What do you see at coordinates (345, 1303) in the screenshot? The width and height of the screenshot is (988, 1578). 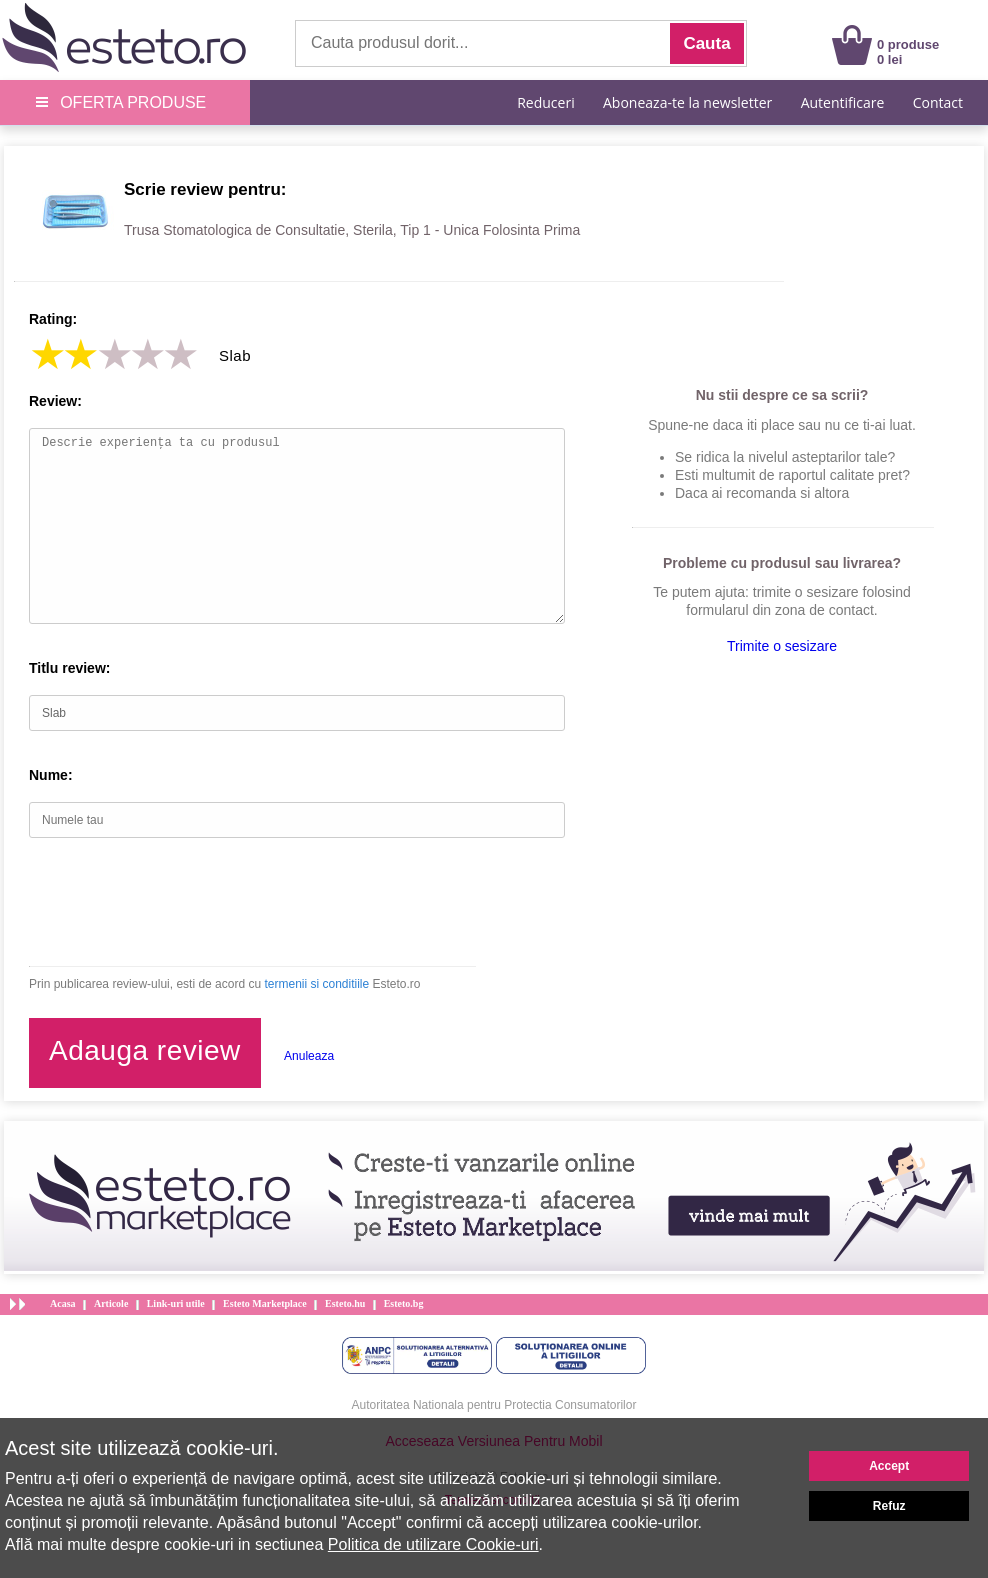 I see `Esteto.hu` at bounding box center [345, 1303].